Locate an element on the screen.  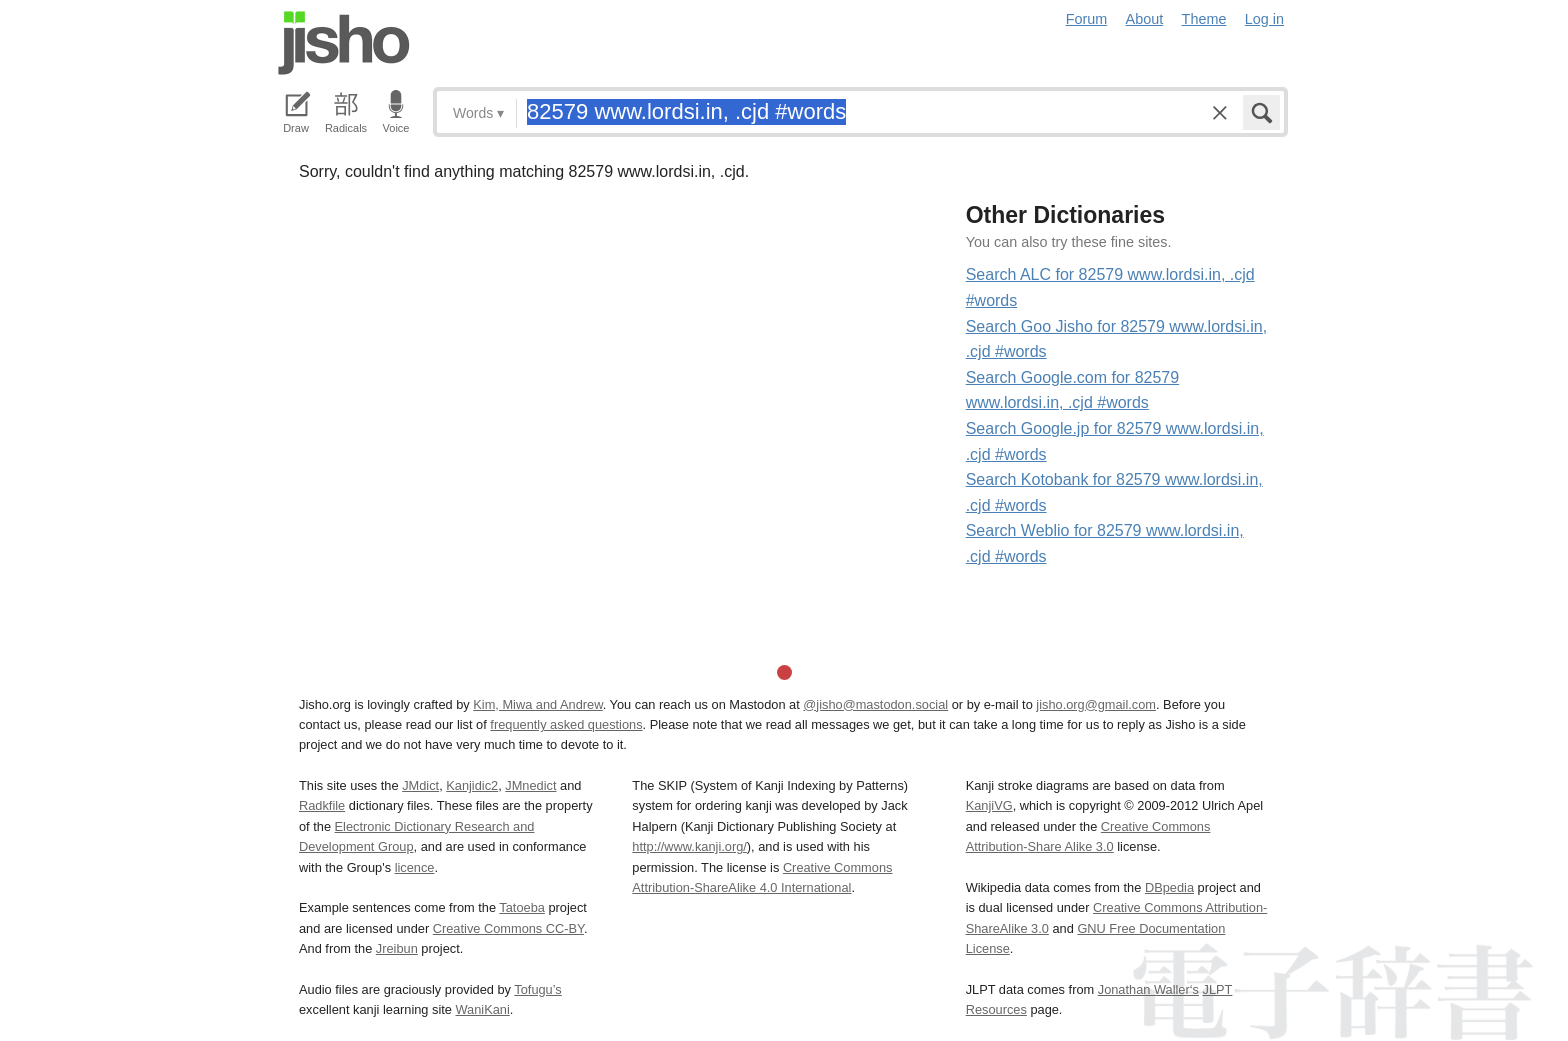
Jreibun is located at coordinates (397, 948).